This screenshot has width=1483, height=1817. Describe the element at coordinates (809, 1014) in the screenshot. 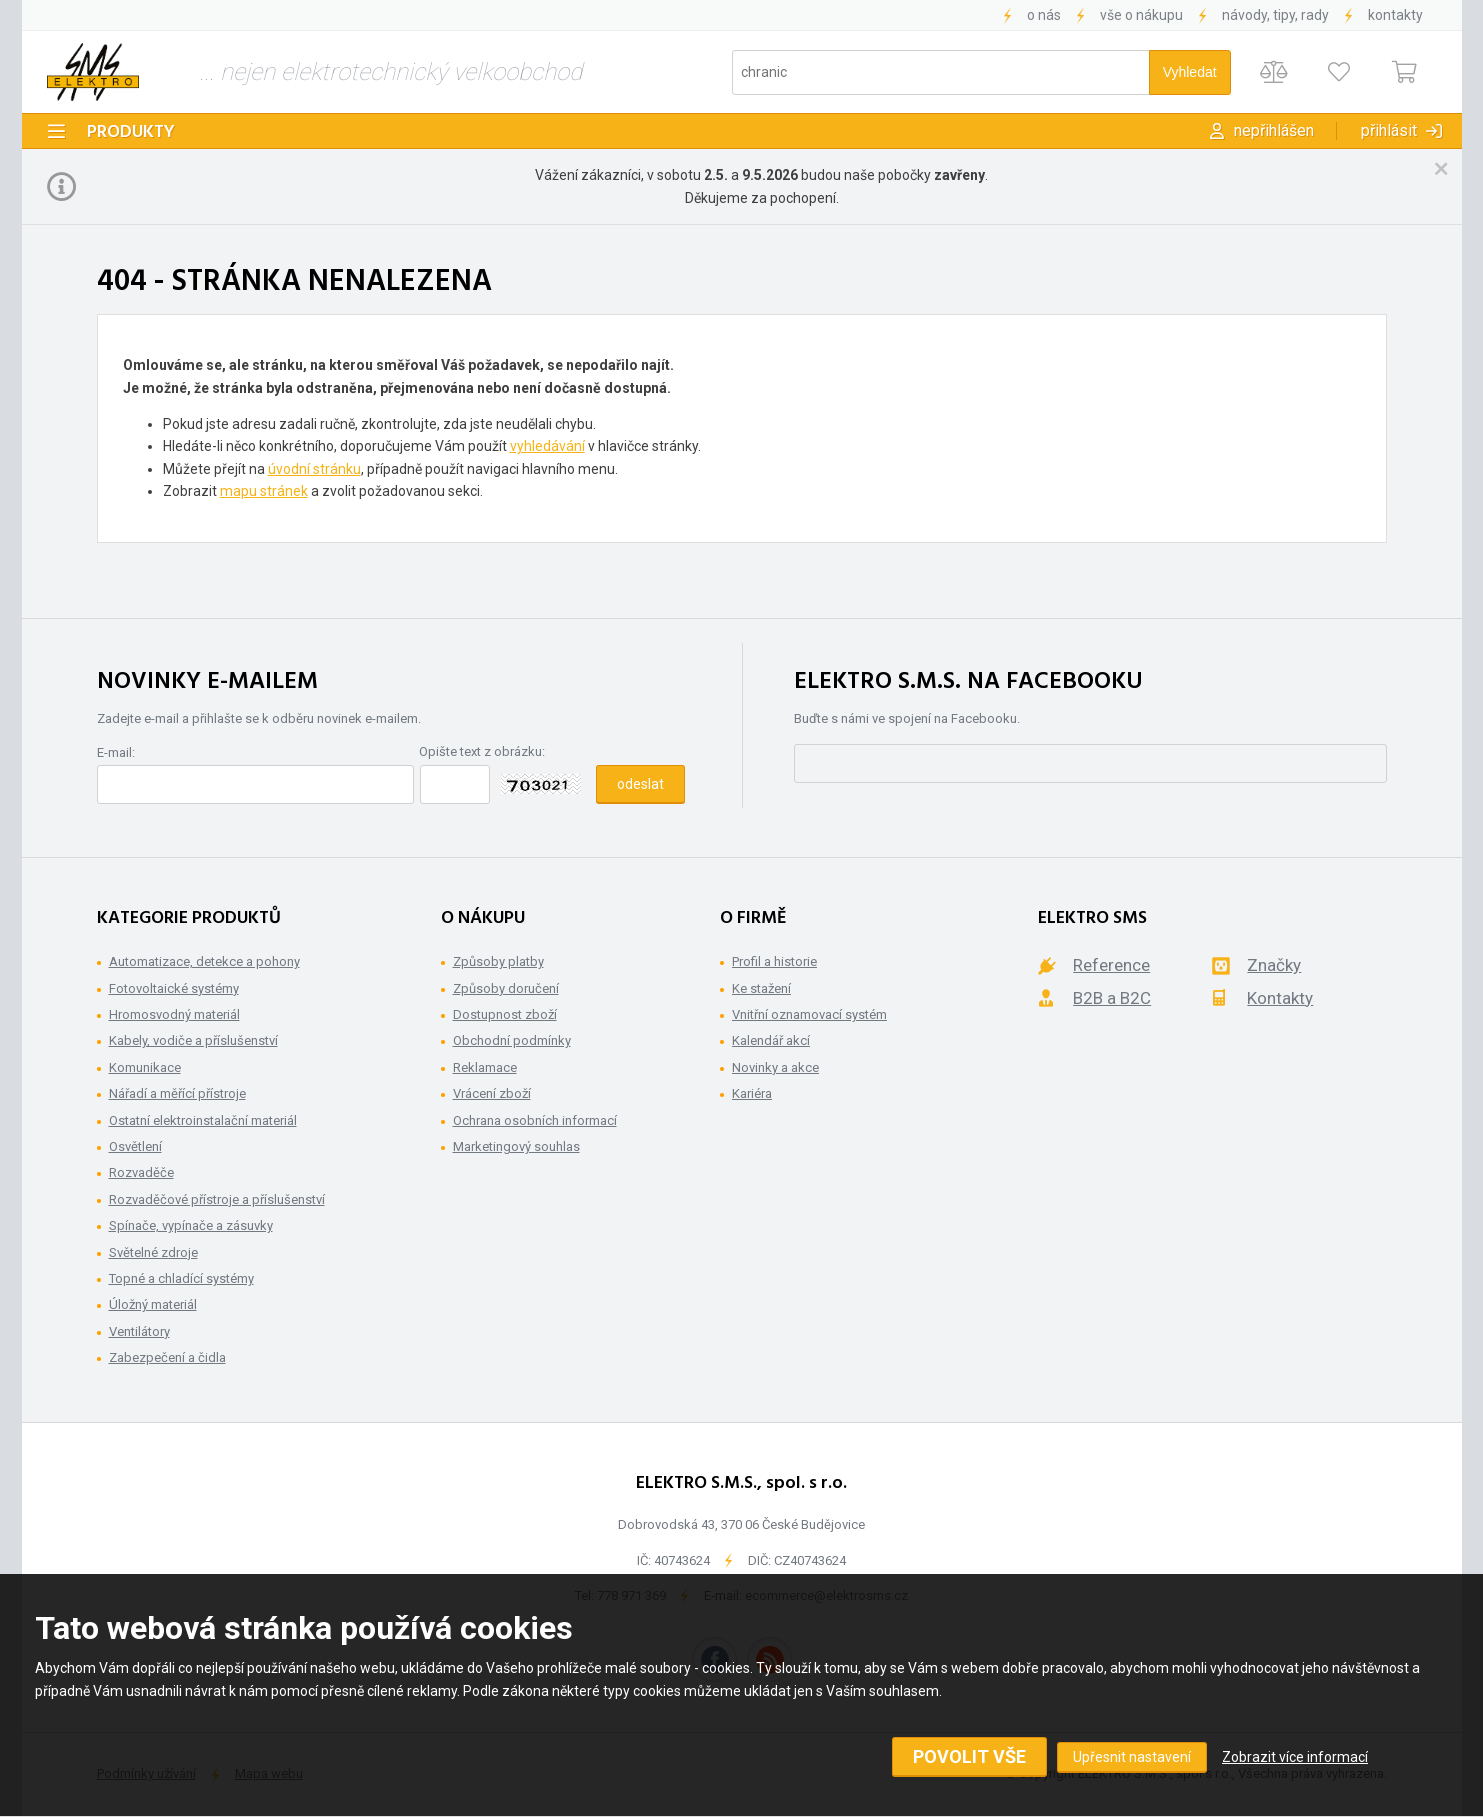

I see `Vnitřní oznamovací systém` at that location.